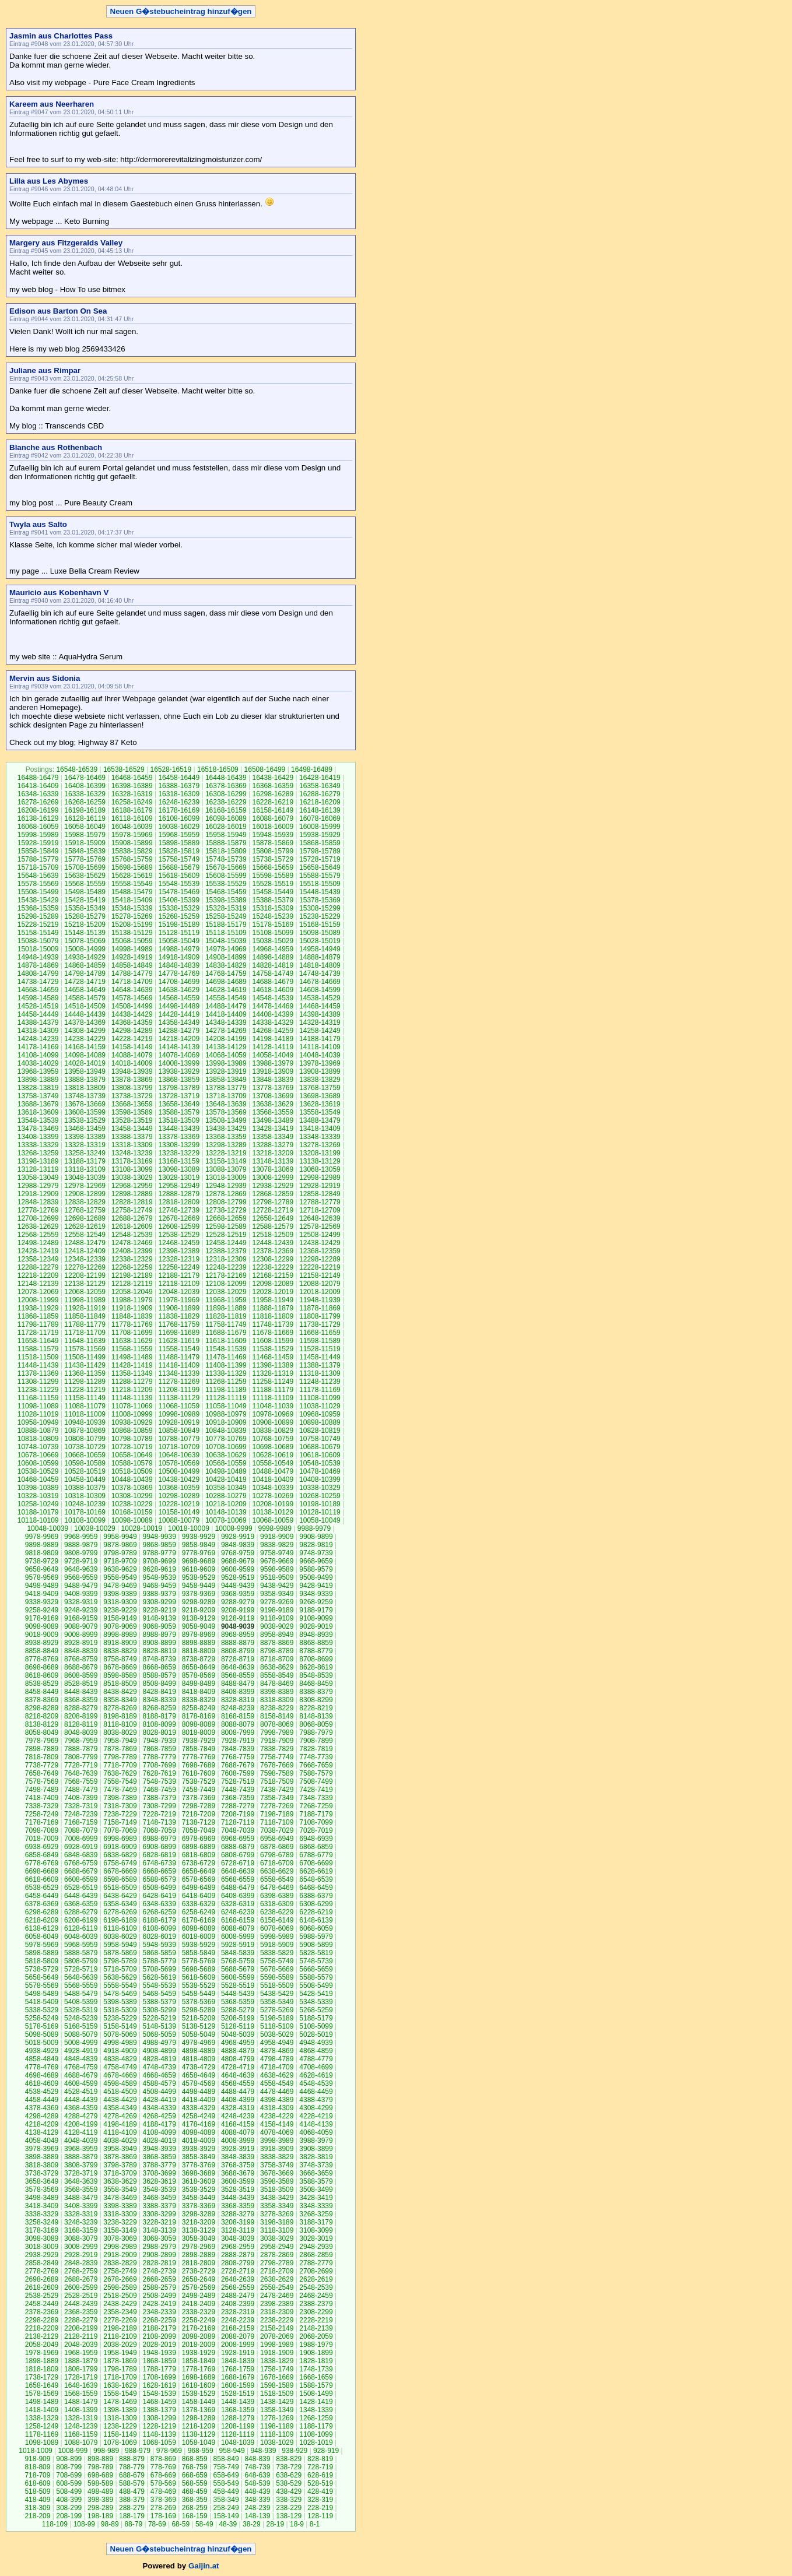 This screenshot has height=2576, width=792. Describe the element at coordinates (100, 2475) in the screenshot. I see `698-689` at that location.